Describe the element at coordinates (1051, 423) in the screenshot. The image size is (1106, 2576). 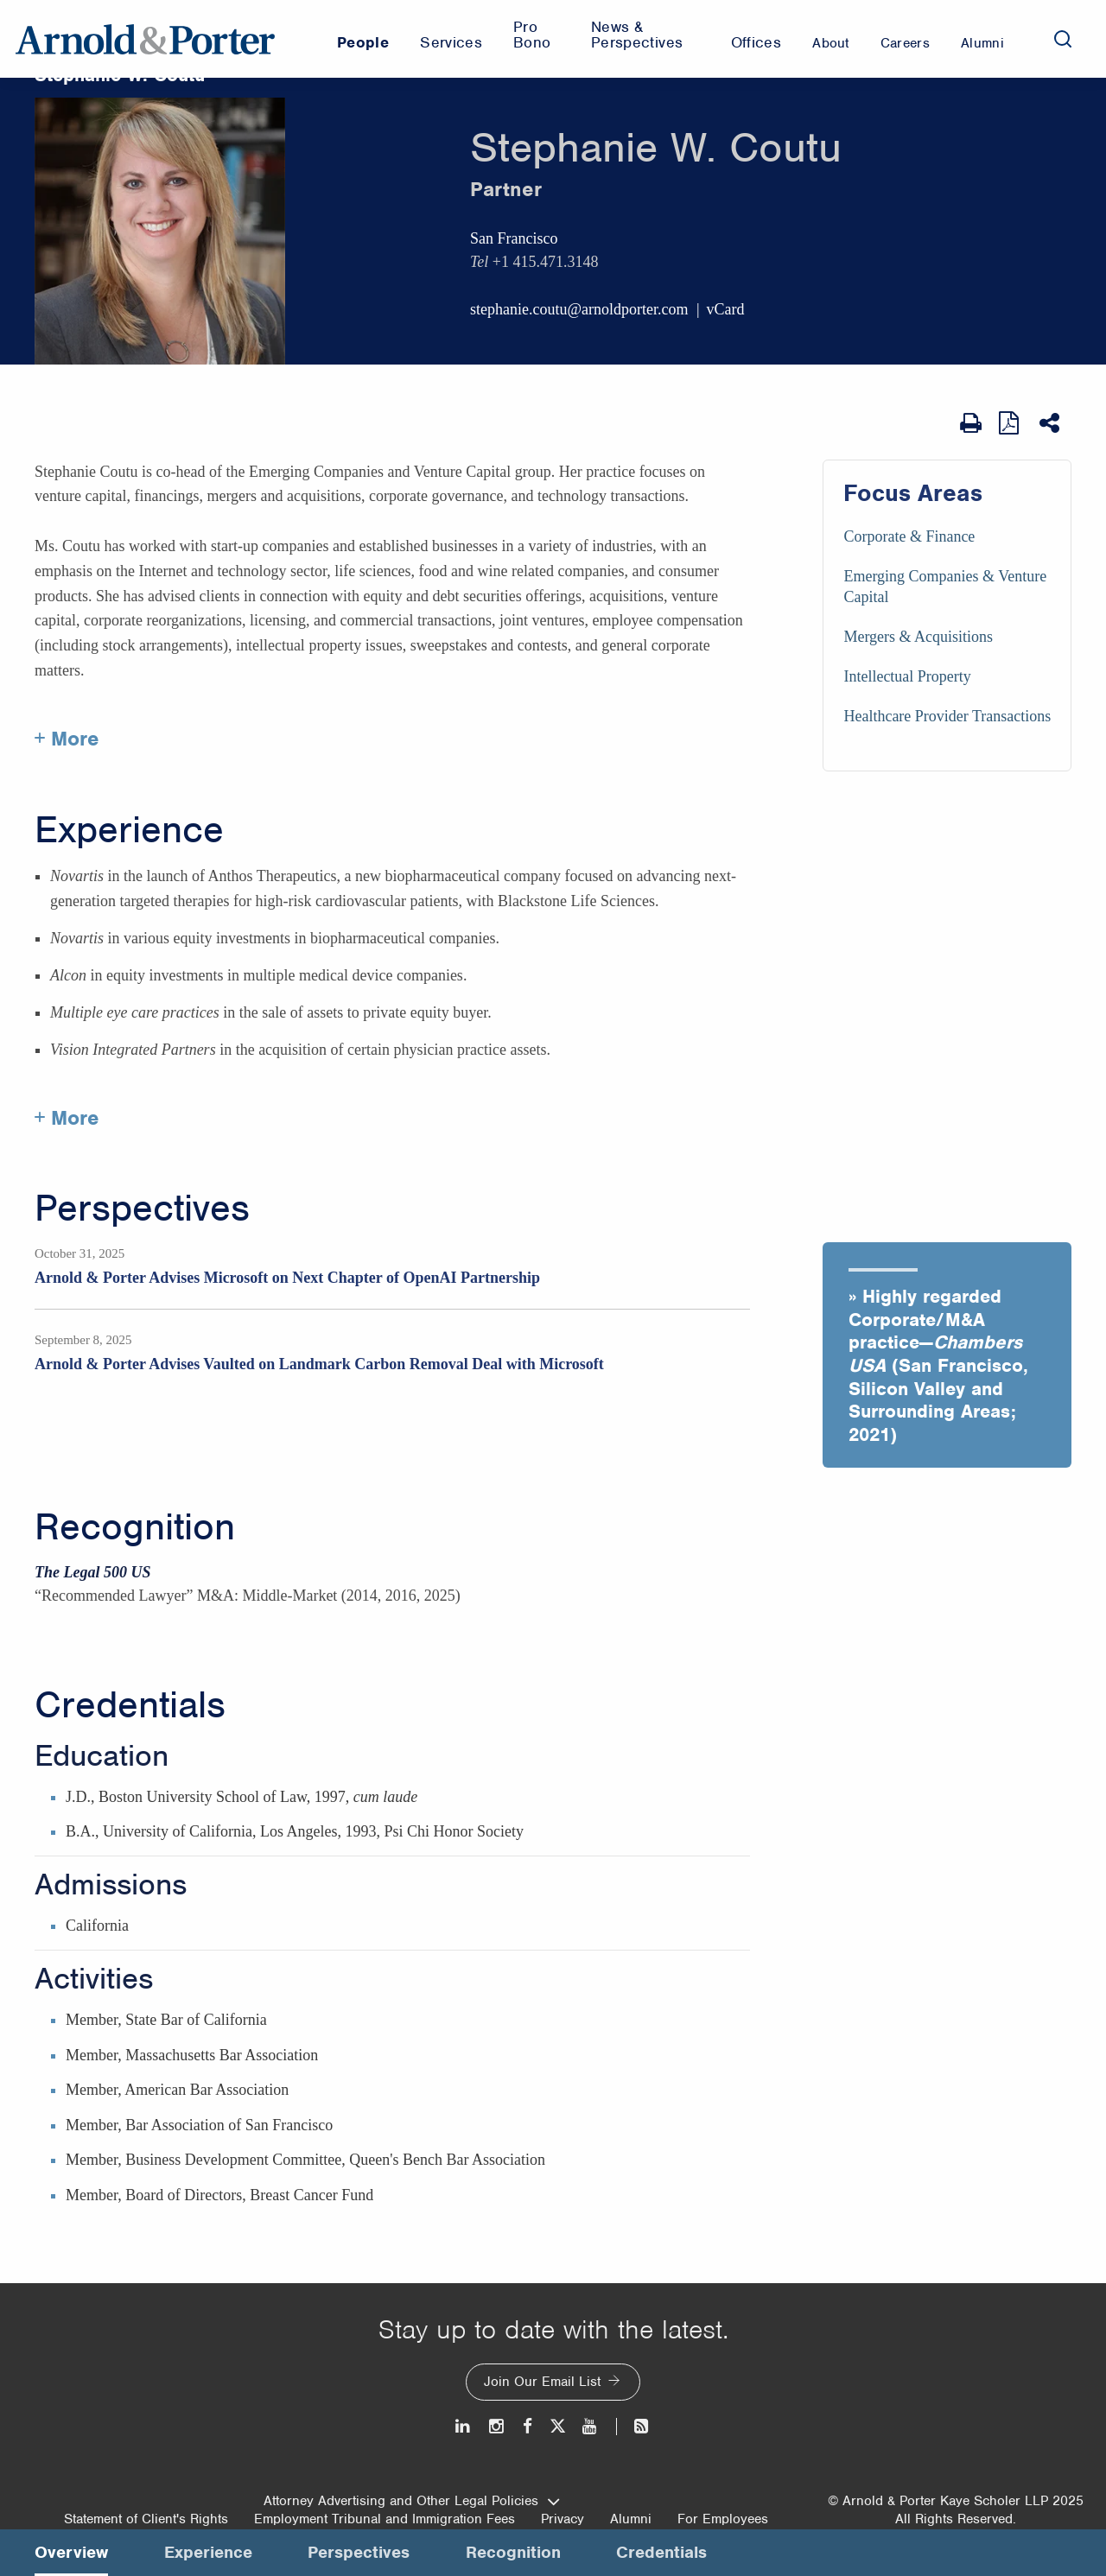
I see `[Share This]` at that location.